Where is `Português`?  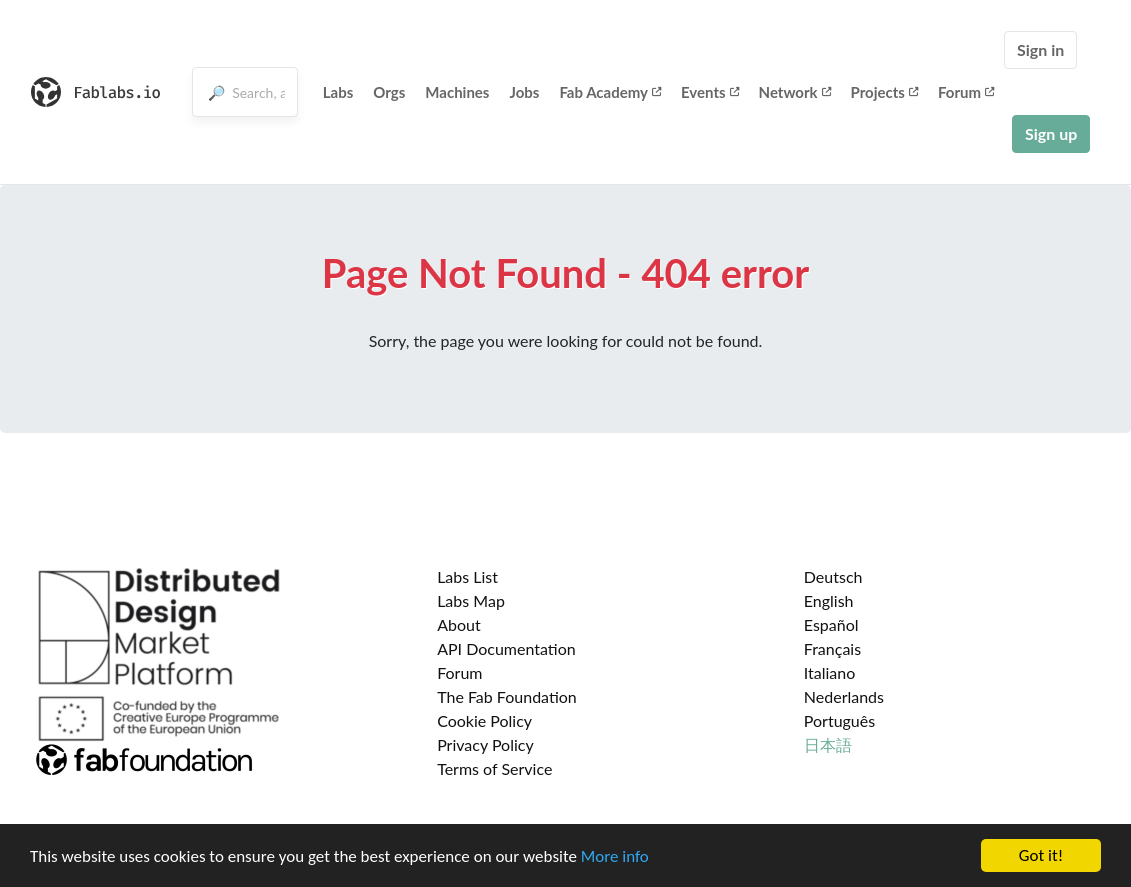 Português is located at coordinates (839, 720).